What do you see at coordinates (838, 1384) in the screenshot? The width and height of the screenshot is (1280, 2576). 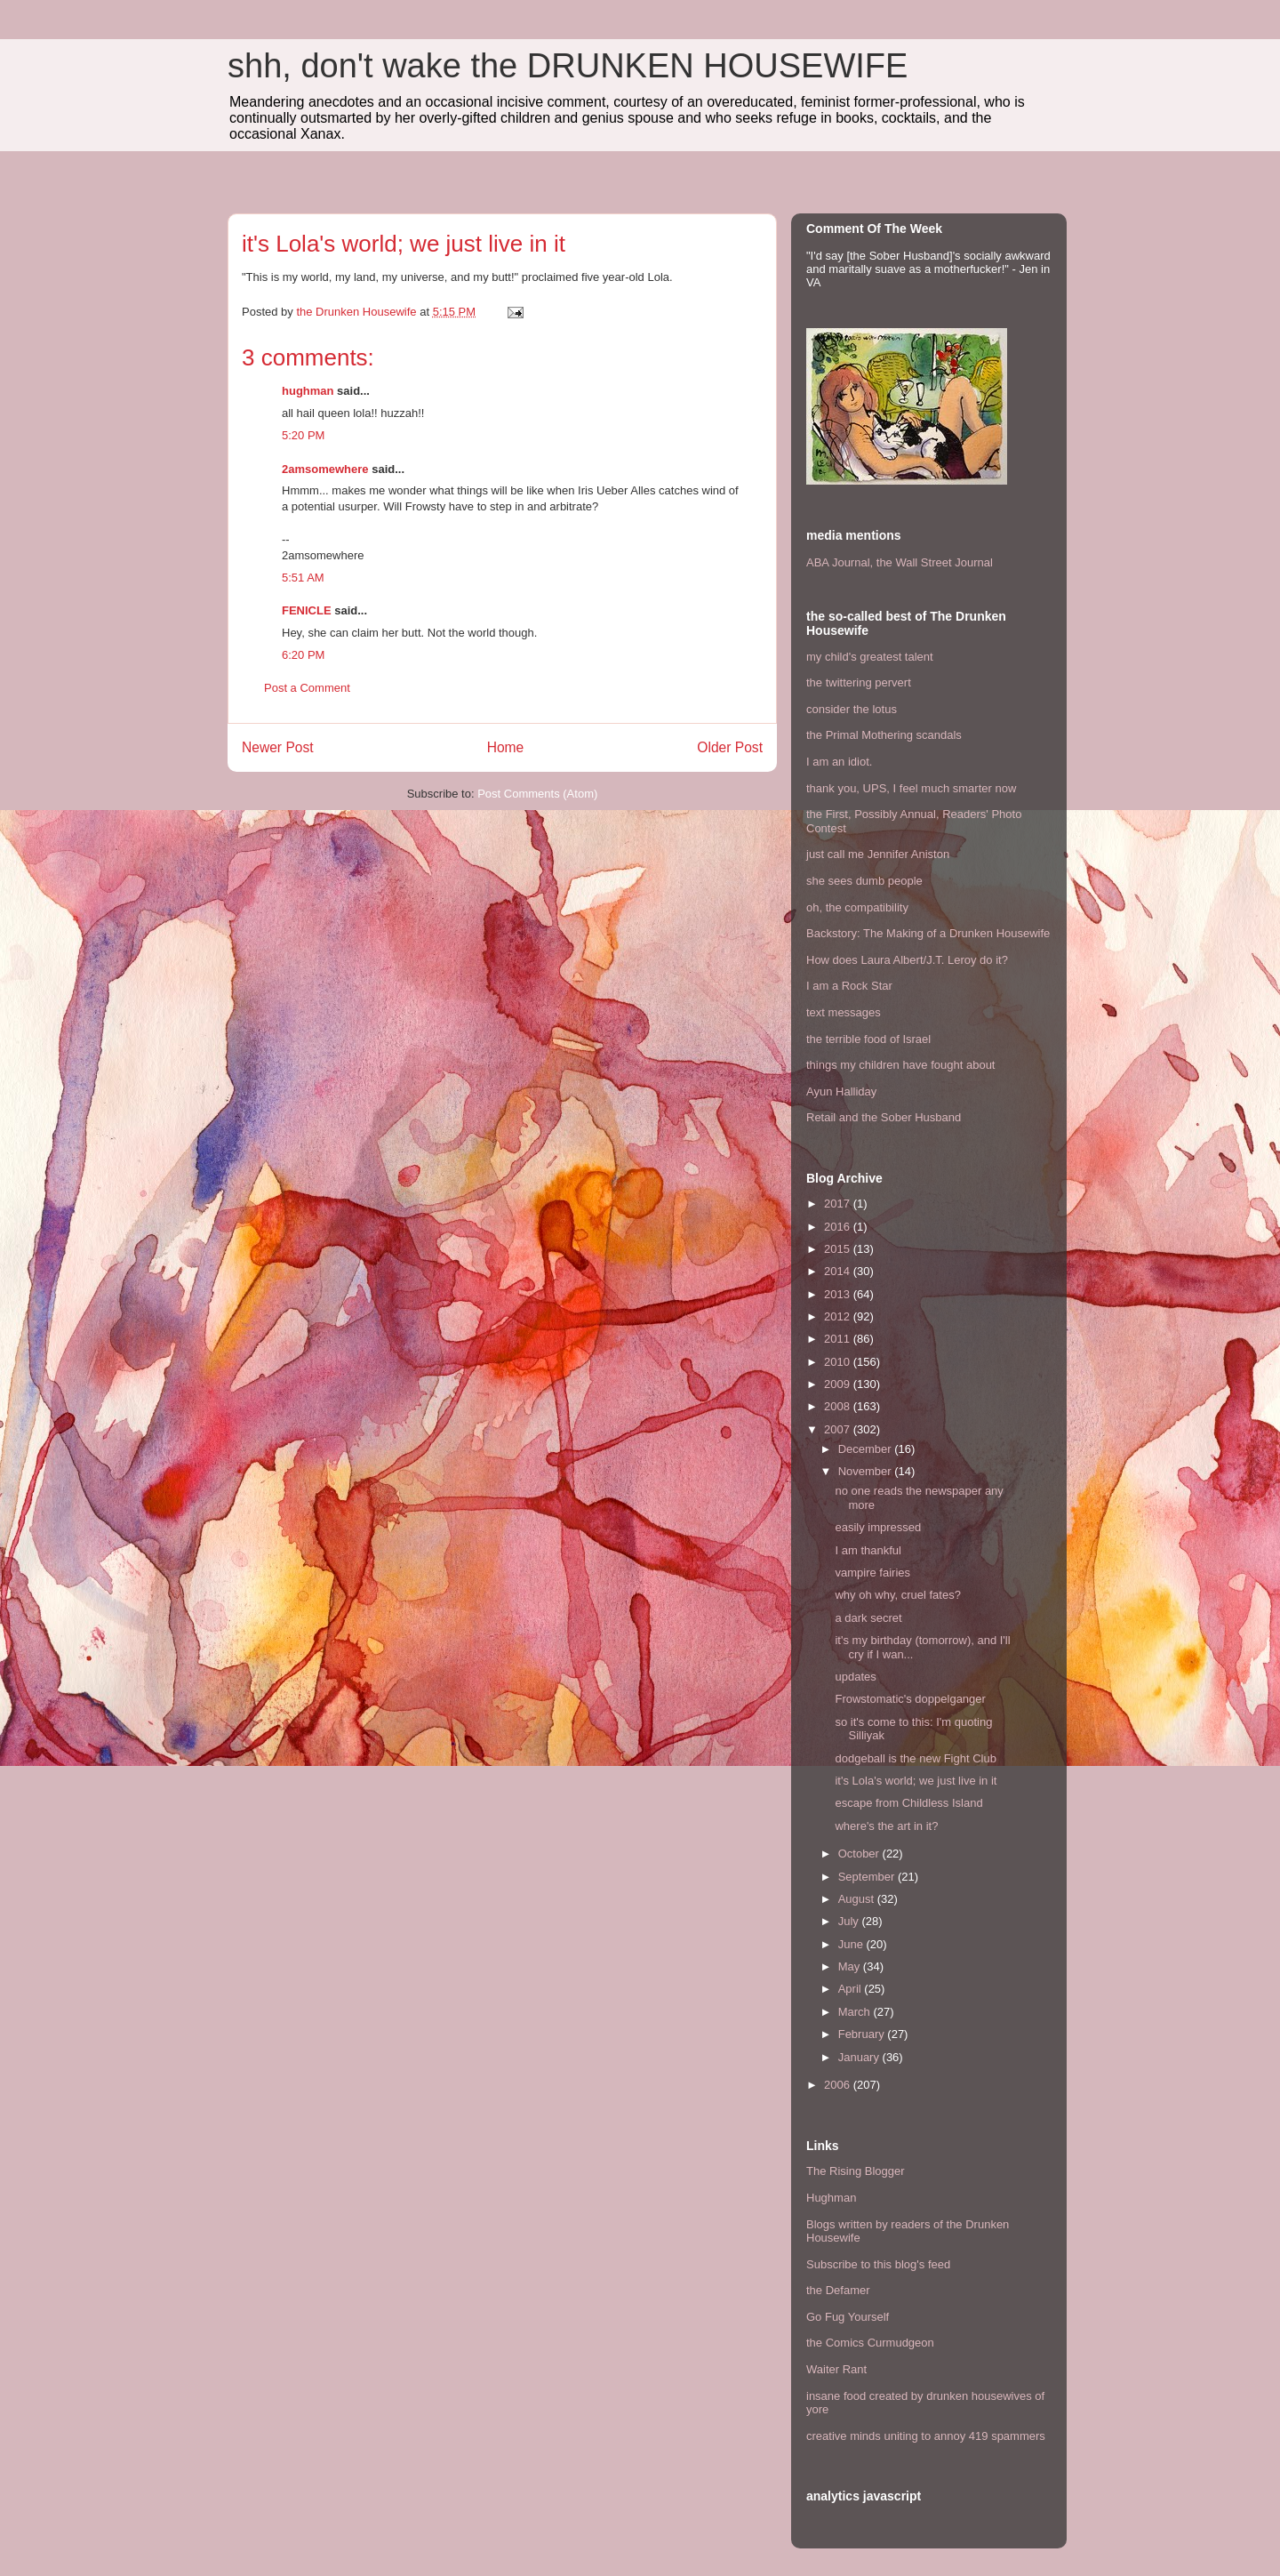 I see `2009` at bounding box center [838, 1384].